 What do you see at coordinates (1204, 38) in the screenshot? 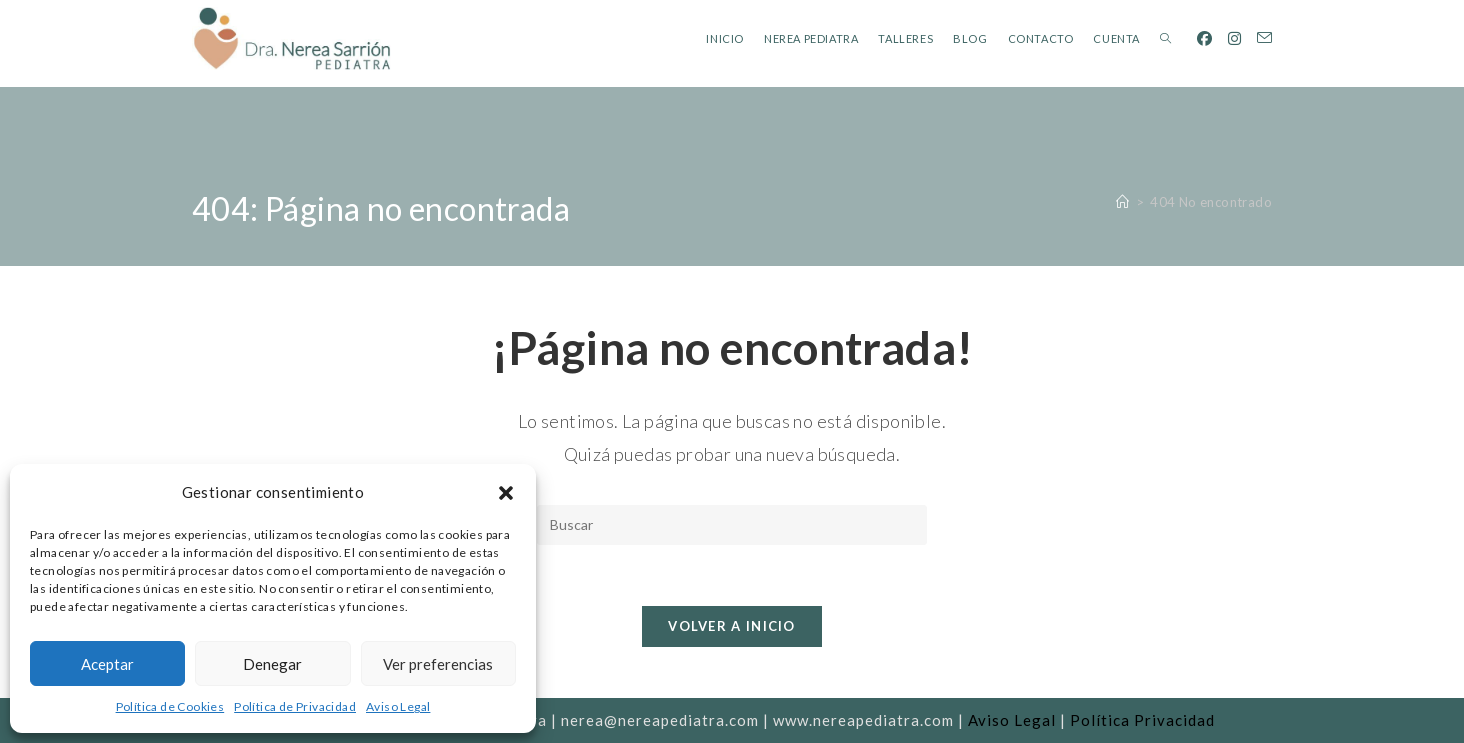
I see `[Facebook (se abre en una nueva pestaña)]` at bounding box center [1204, 38].